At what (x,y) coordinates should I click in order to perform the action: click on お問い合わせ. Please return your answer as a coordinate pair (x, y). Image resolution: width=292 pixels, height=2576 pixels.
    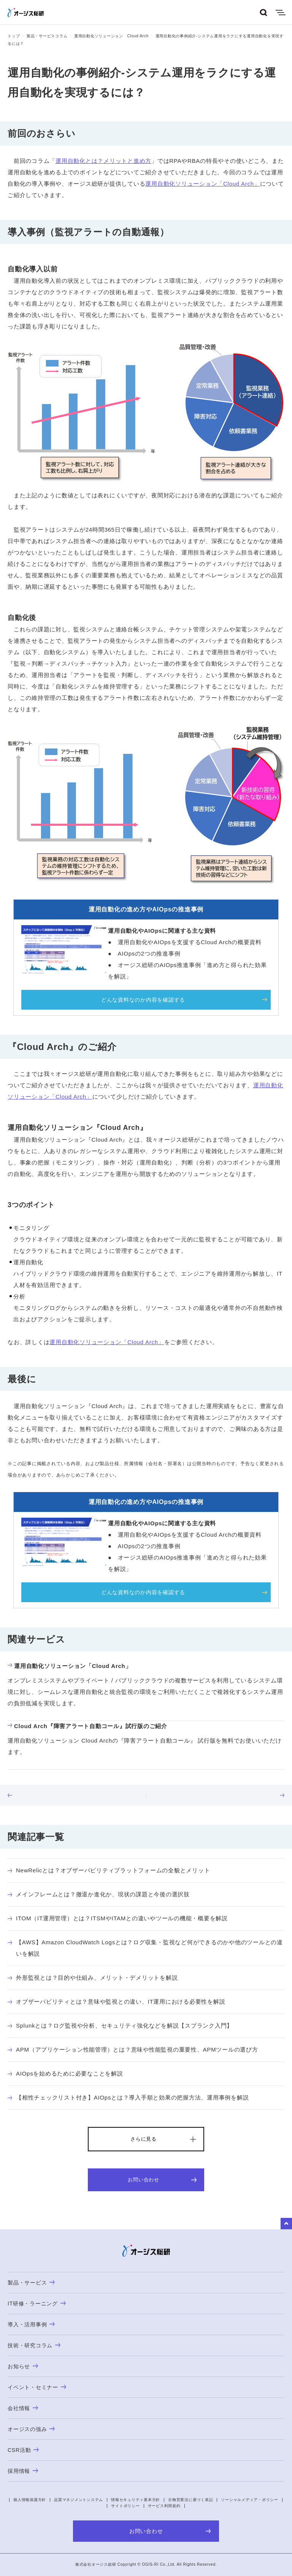
    Looking at the image, I should click on (162, 2180).